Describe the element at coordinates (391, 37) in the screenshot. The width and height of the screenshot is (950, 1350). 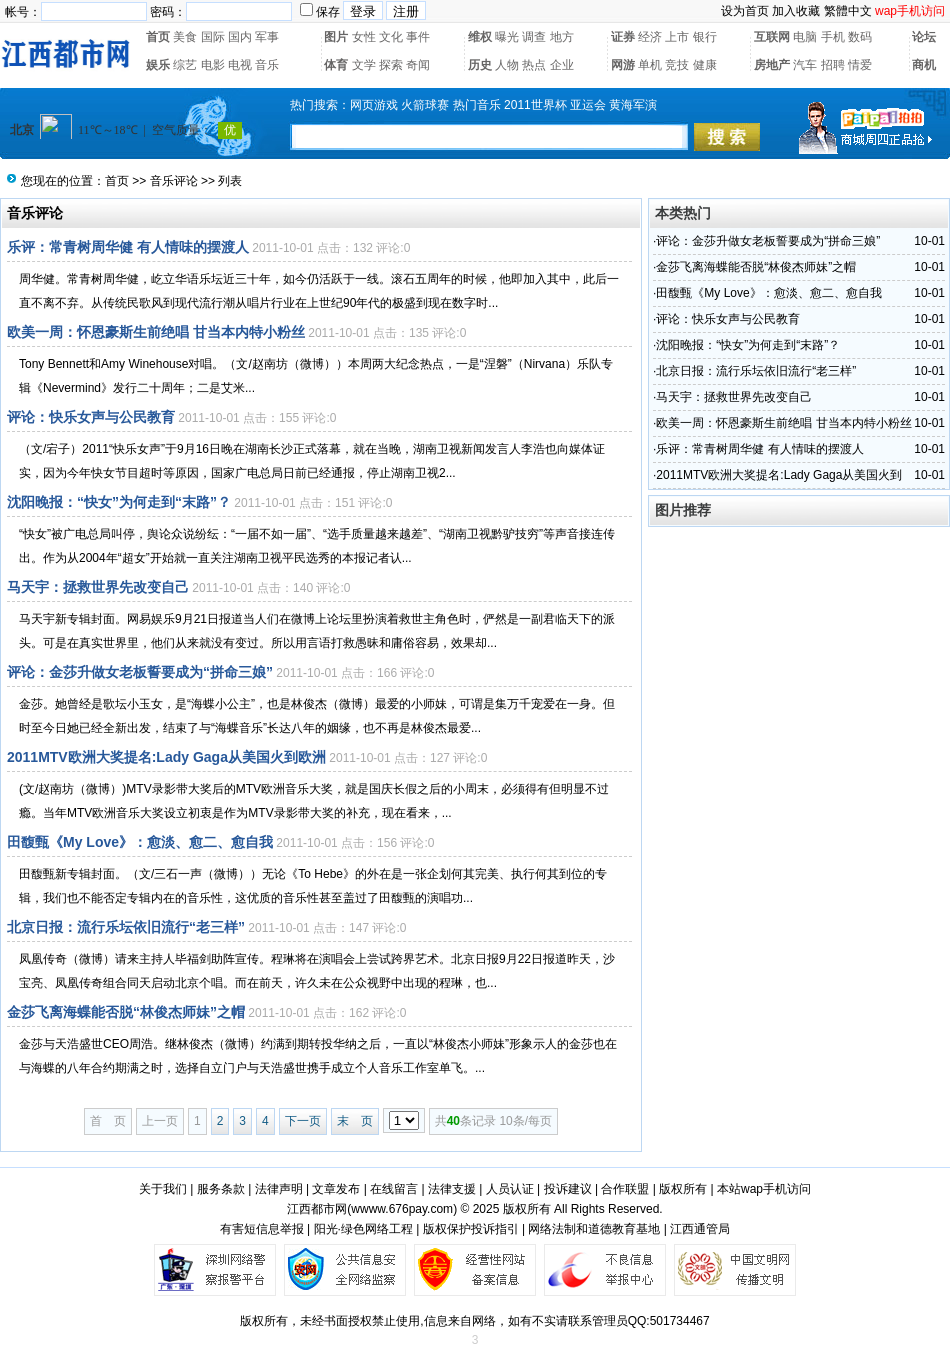
I see `文化` at that location.